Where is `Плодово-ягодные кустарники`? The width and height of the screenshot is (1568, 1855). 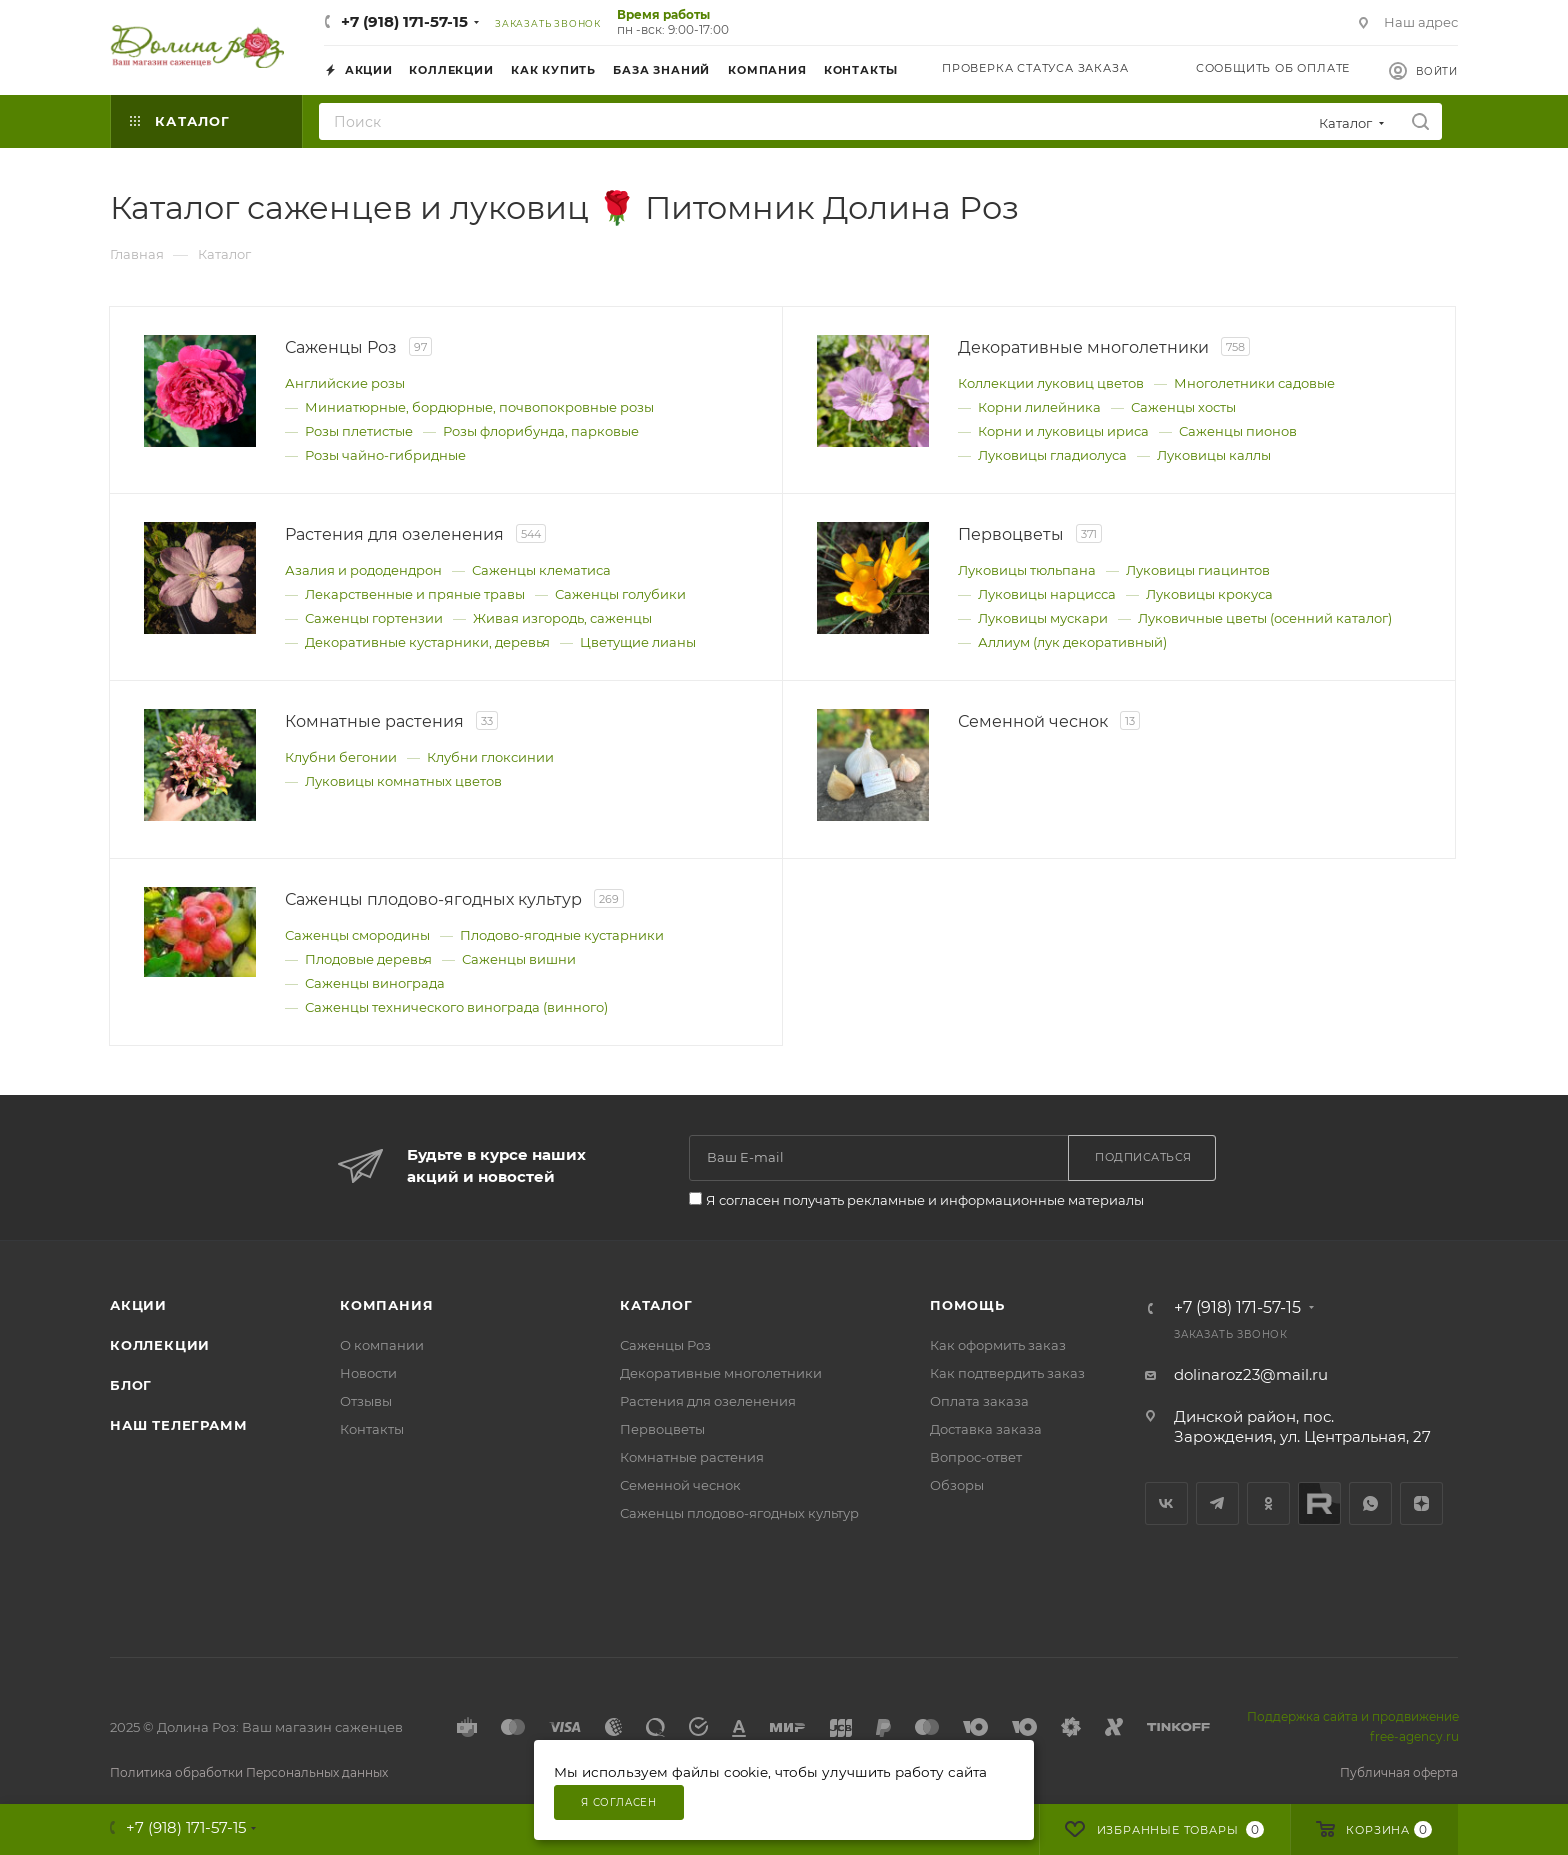 Плодово-ягодные кустарники is located at coordinates (562, 935).